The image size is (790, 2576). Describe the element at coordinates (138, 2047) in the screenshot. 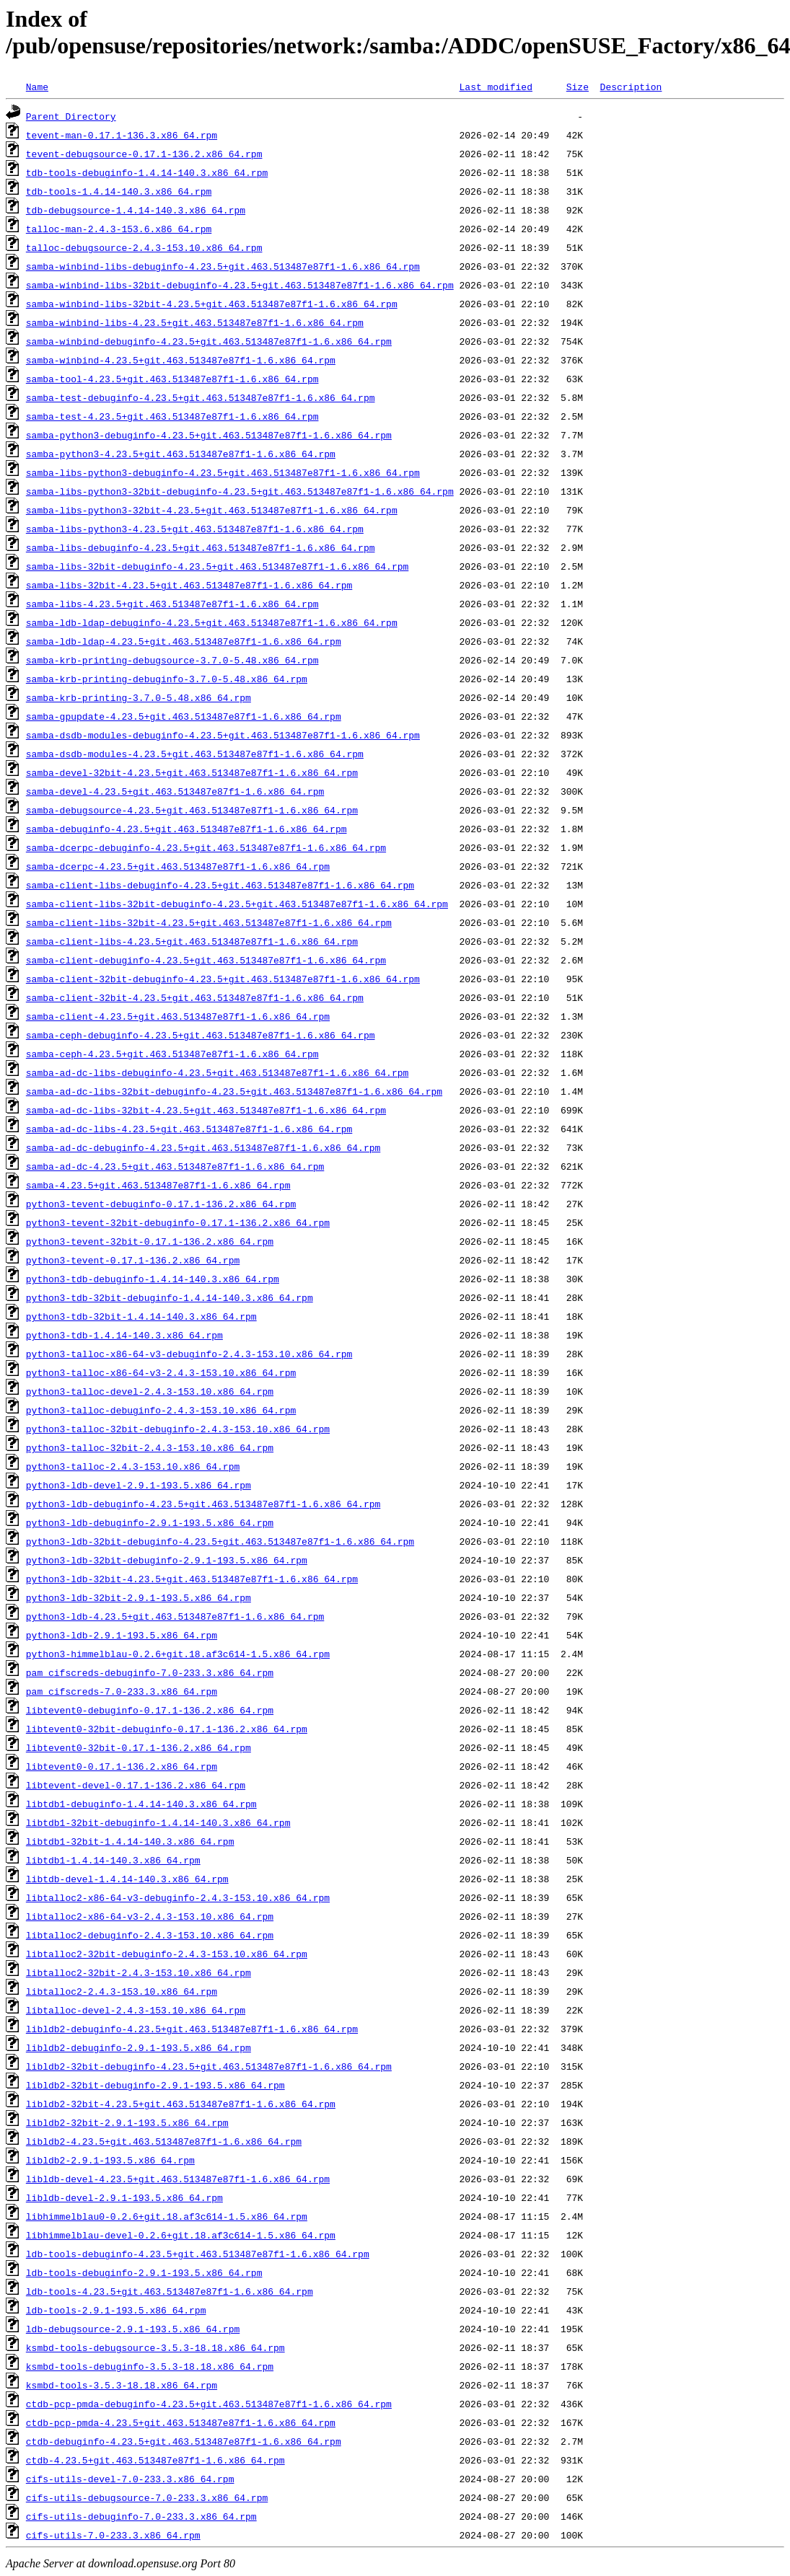

I see `libldb2-debuginfo-2.9.1-193.5.x86_64.rpm` at that location.